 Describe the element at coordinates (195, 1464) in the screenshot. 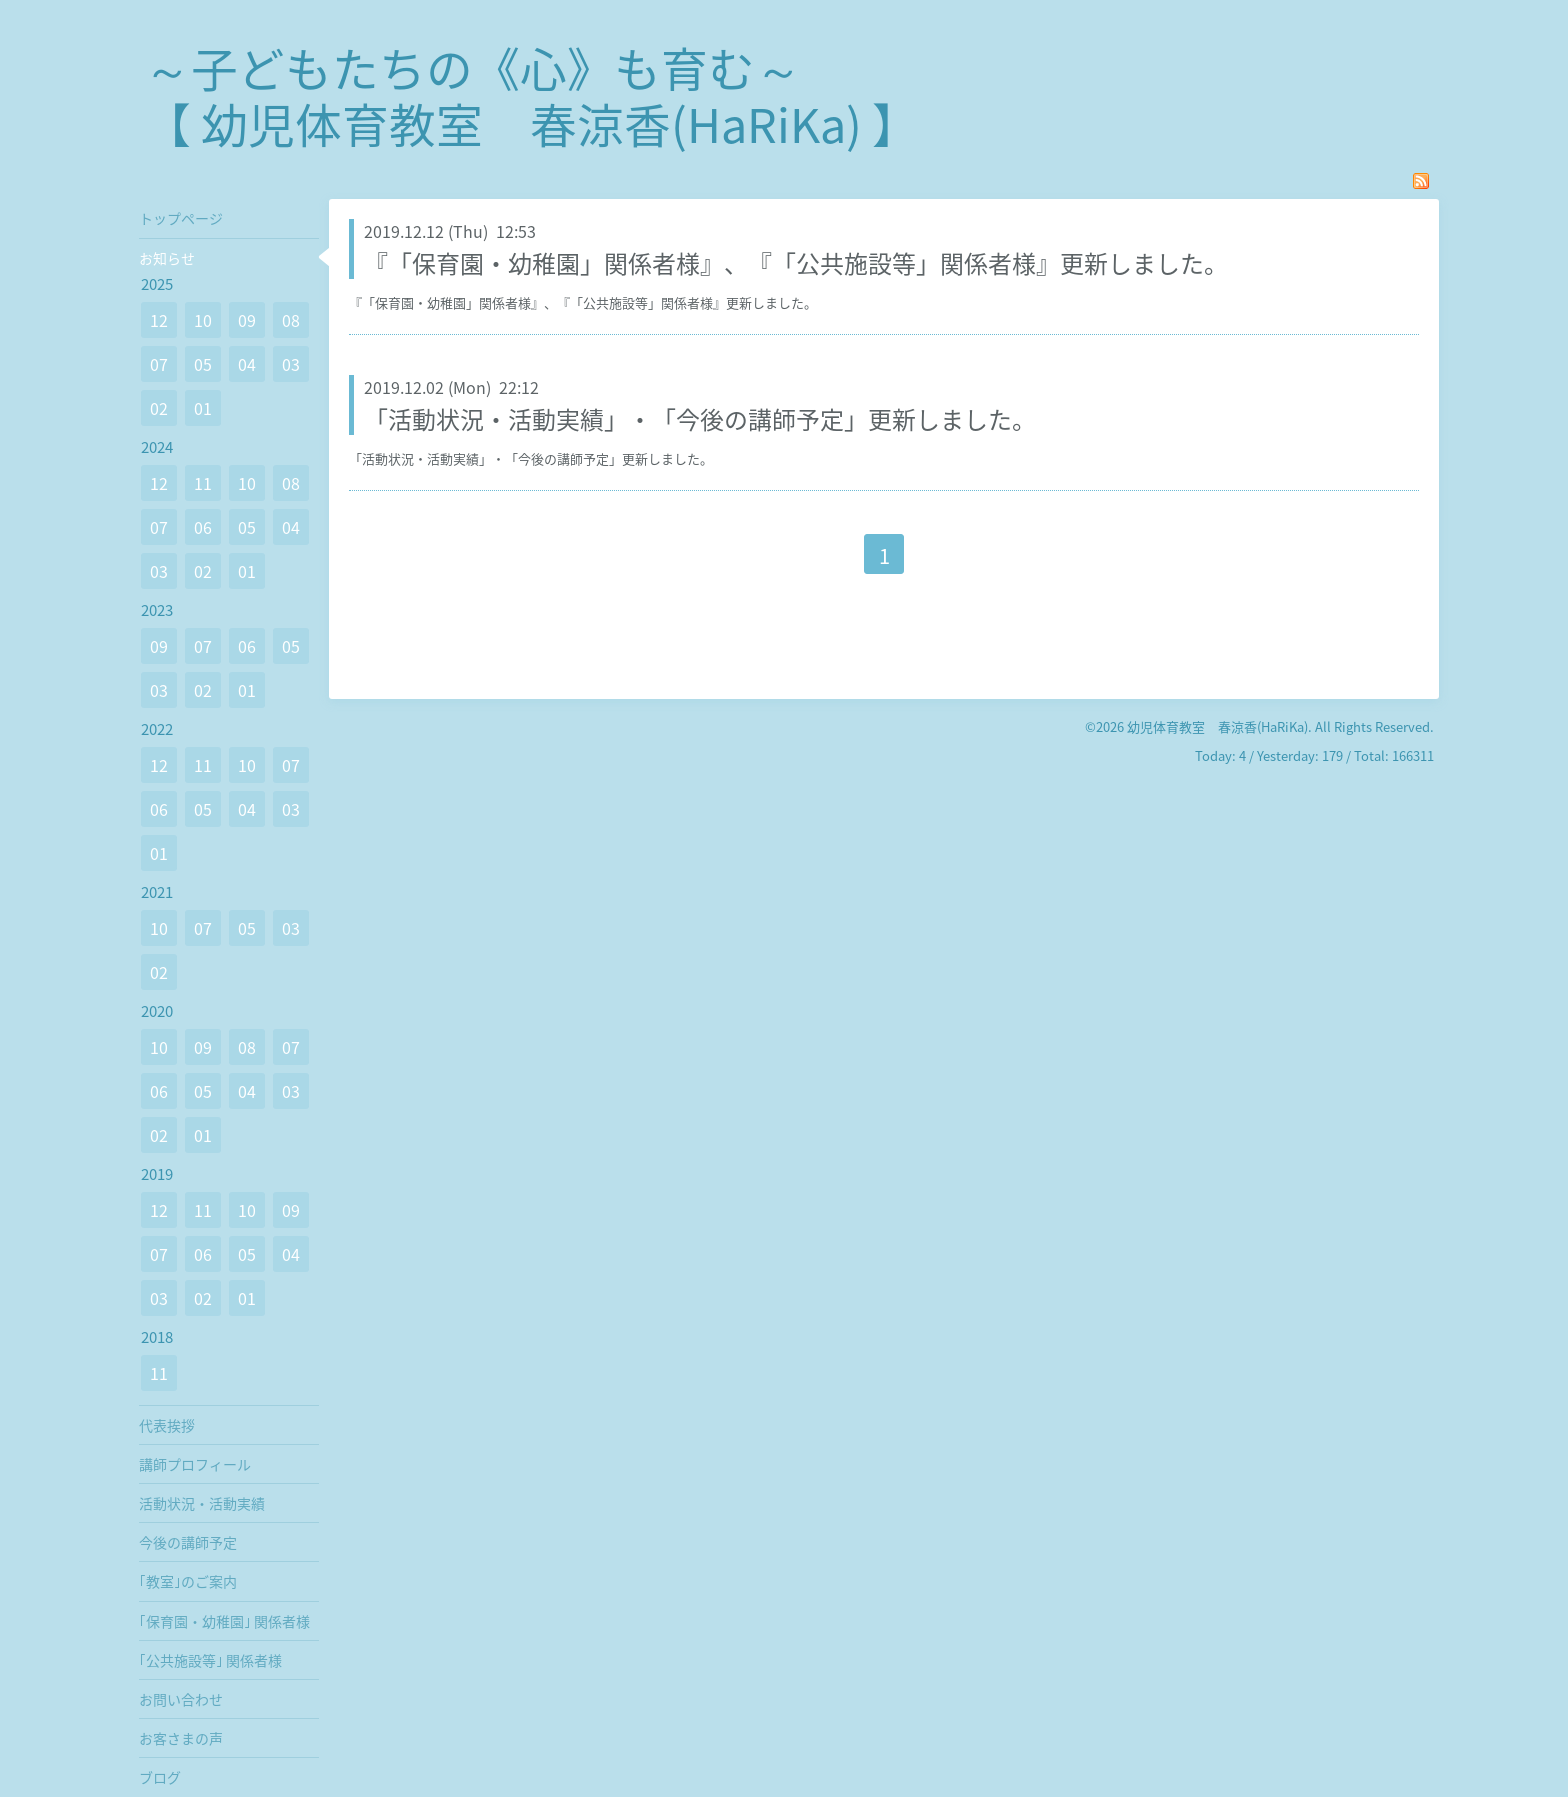

I see `講師プロフィール` at that location.